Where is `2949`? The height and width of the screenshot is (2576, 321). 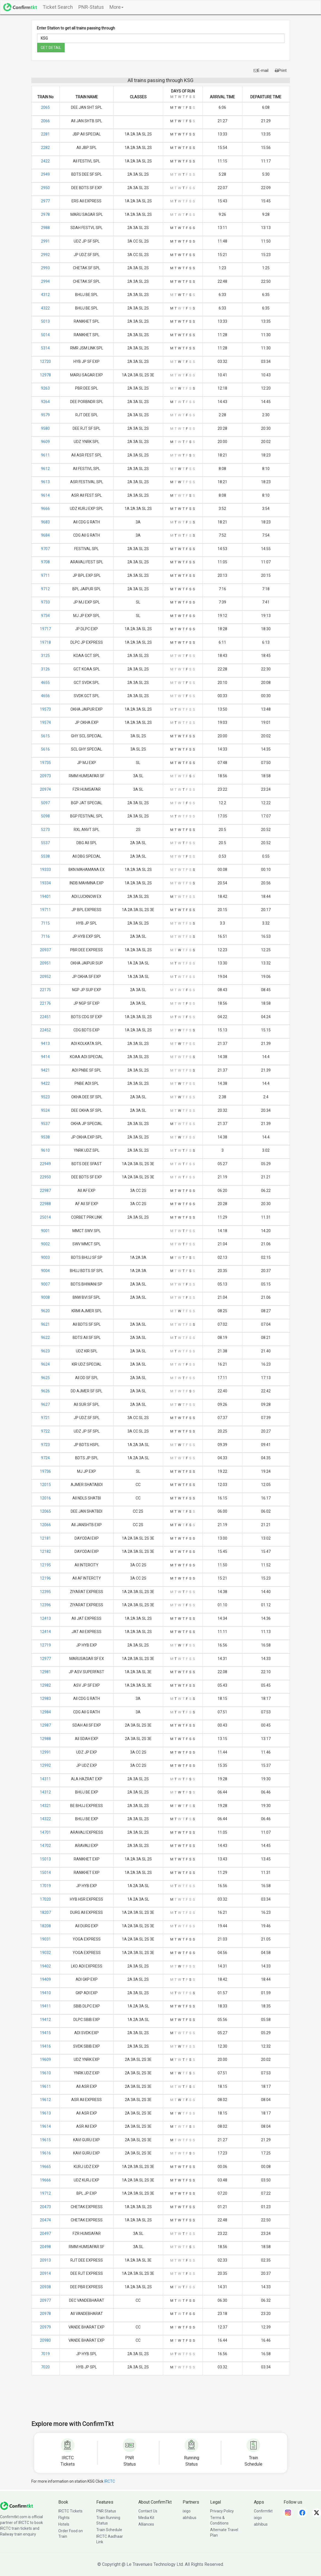 2949 is located at coordinates (45, 174).